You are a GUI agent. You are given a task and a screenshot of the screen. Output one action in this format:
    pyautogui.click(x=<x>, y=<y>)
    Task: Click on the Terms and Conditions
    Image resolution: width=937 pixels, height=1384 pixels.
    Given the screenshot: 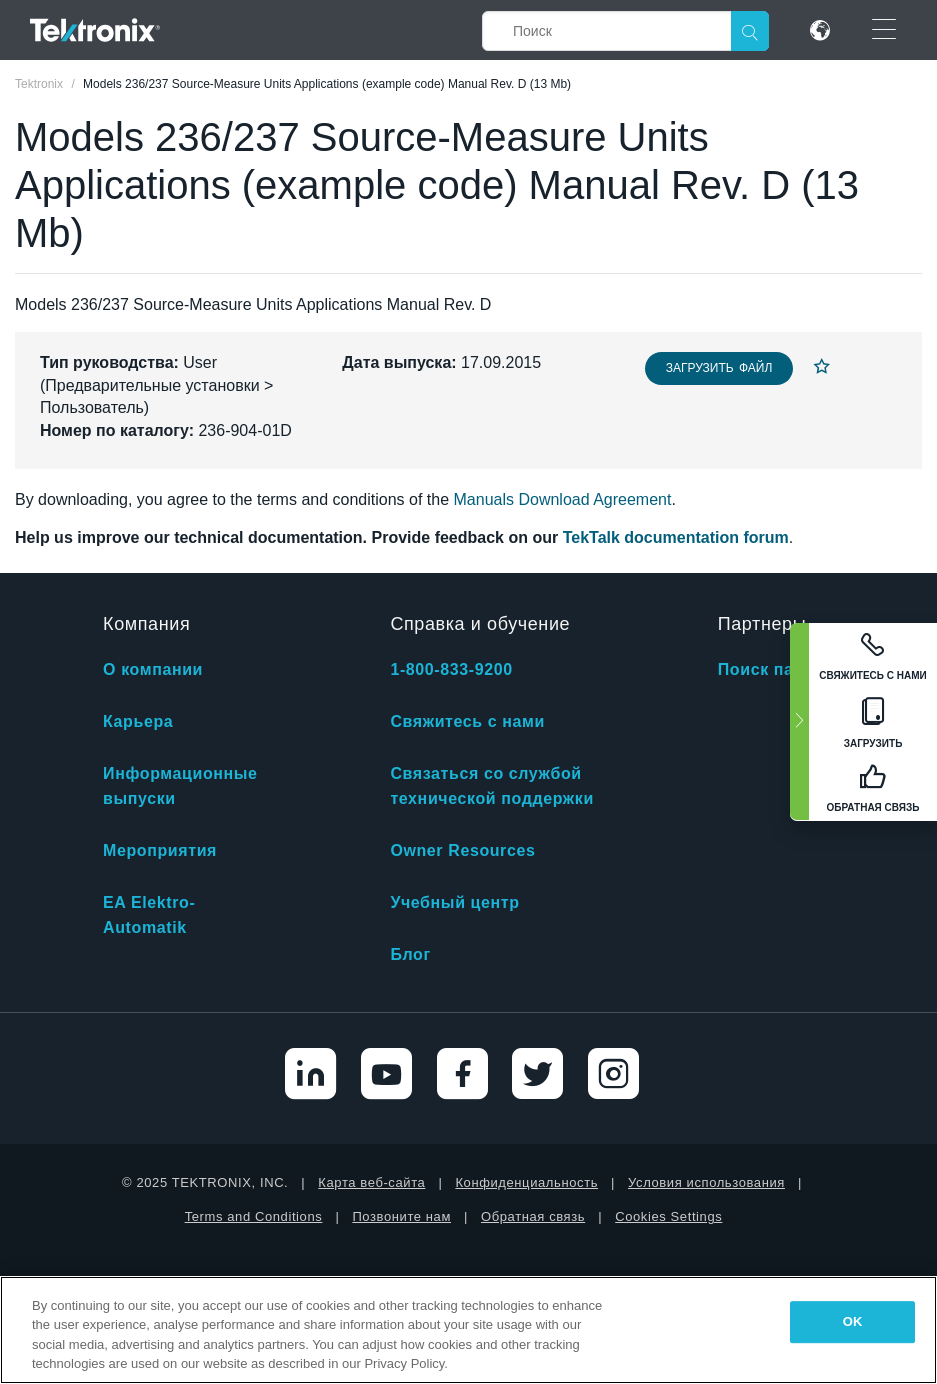 What is the action you would take?
    pyautogui.click(x=254, y=1216)
    